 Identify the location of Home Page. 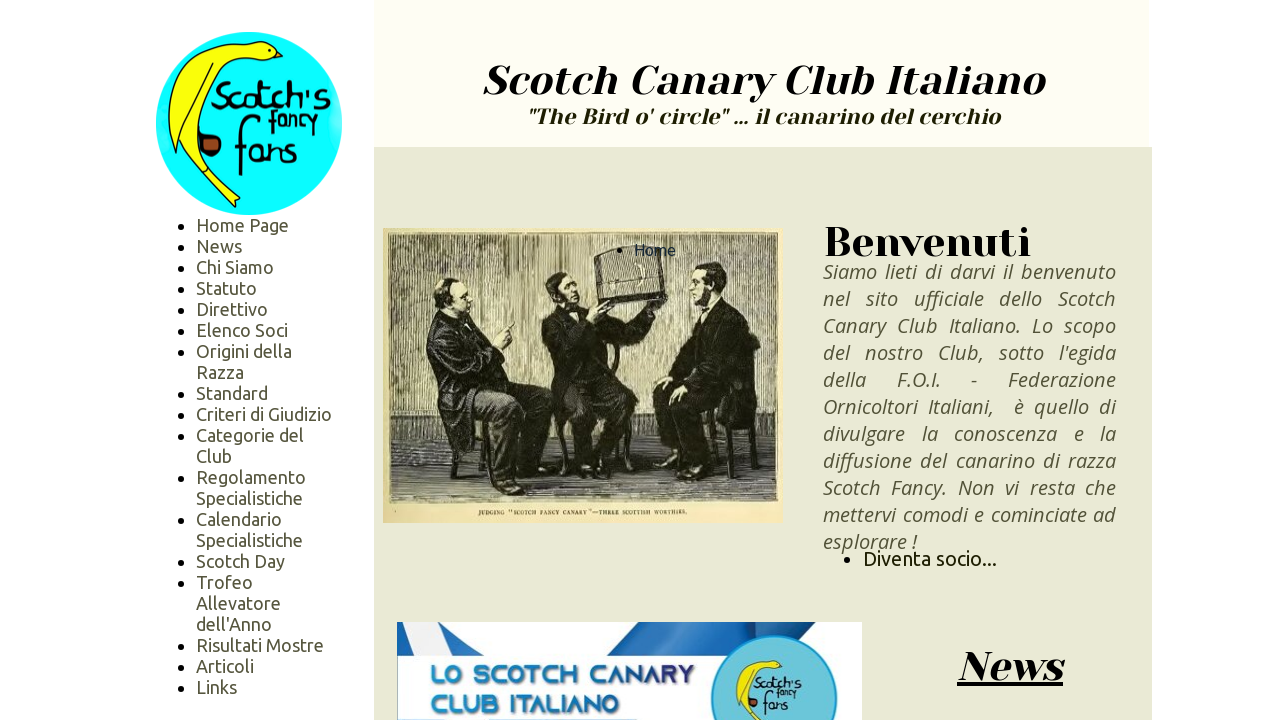
(242, 225).